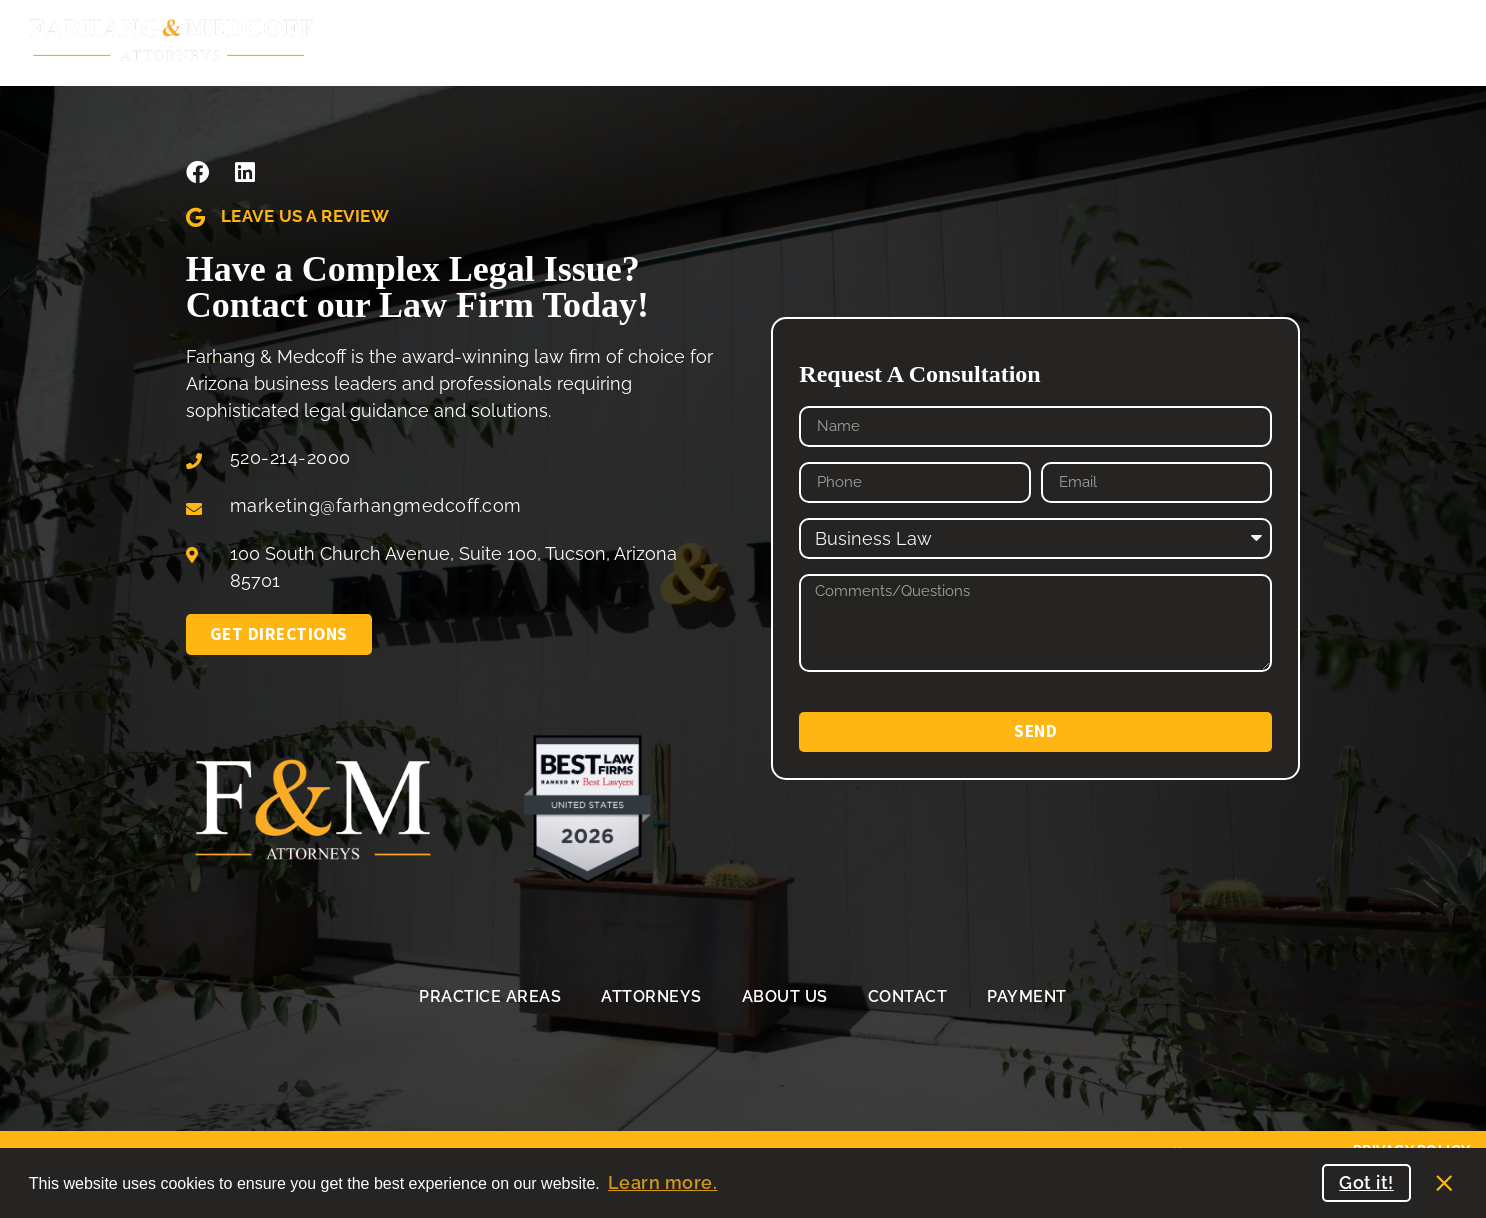 The width and height of the screenshot is (1486, 1218). I want to click on Payment, so click(1027, 996).